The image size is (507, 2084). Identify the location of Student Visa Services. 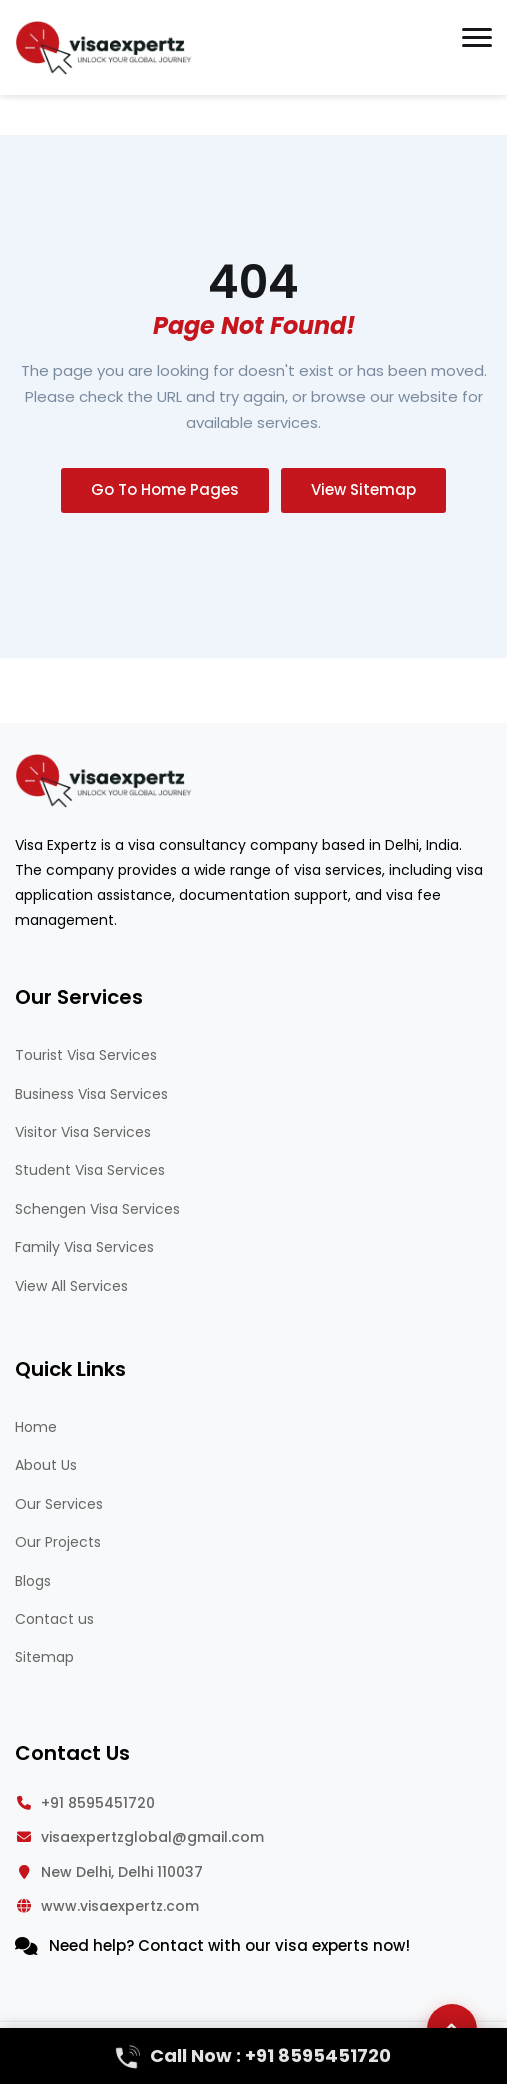
(90, 1170).